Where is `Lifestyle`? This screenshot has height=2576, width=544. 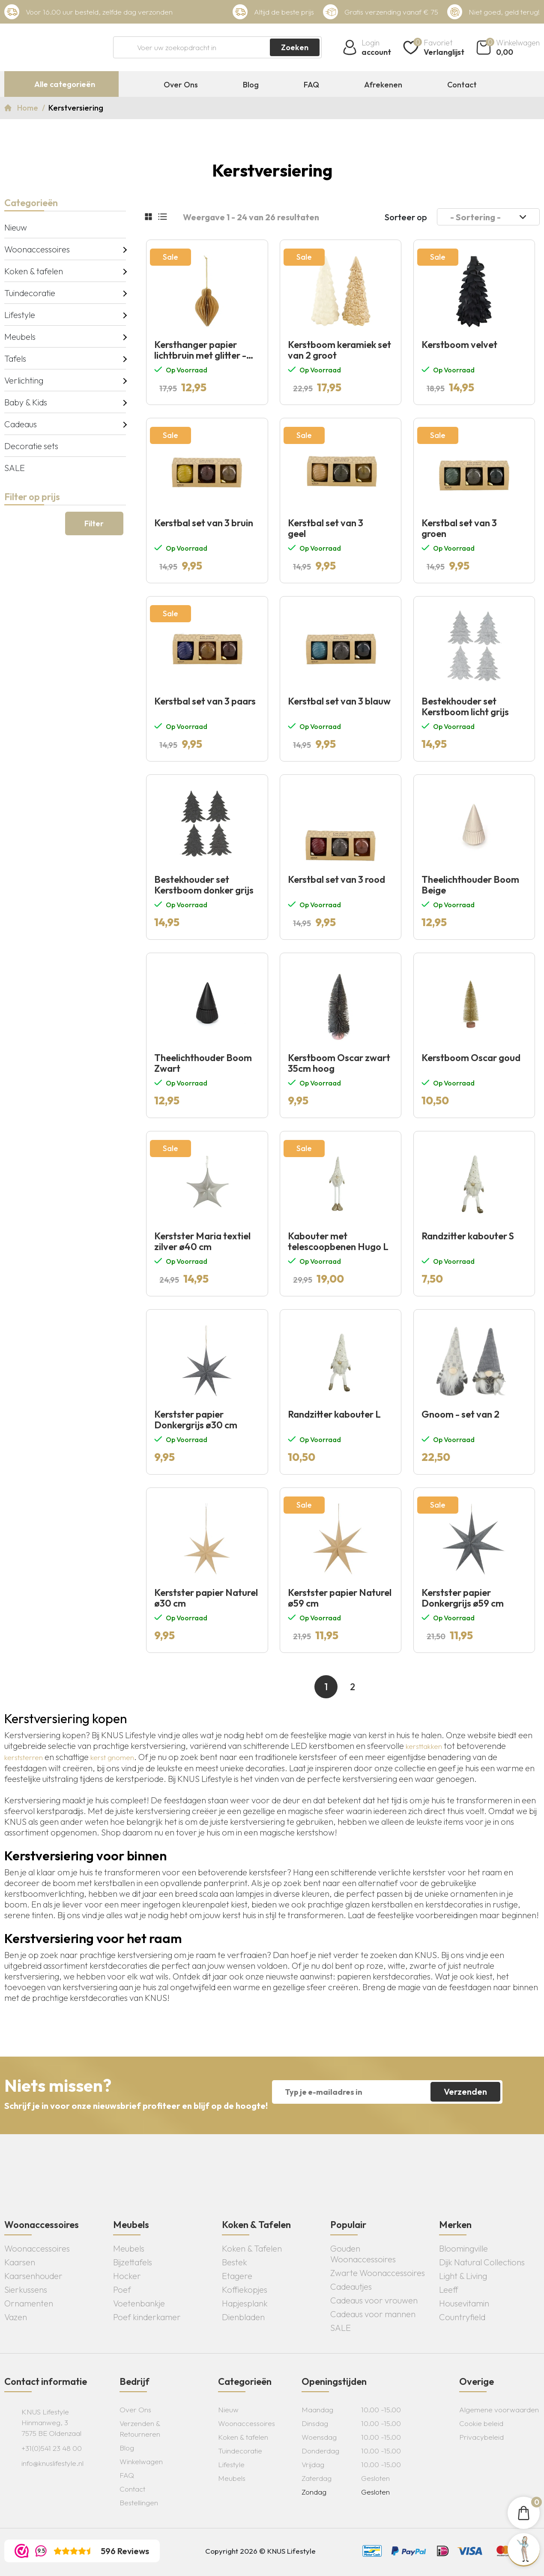 Lifestyle is located at coordinates (19, 314).